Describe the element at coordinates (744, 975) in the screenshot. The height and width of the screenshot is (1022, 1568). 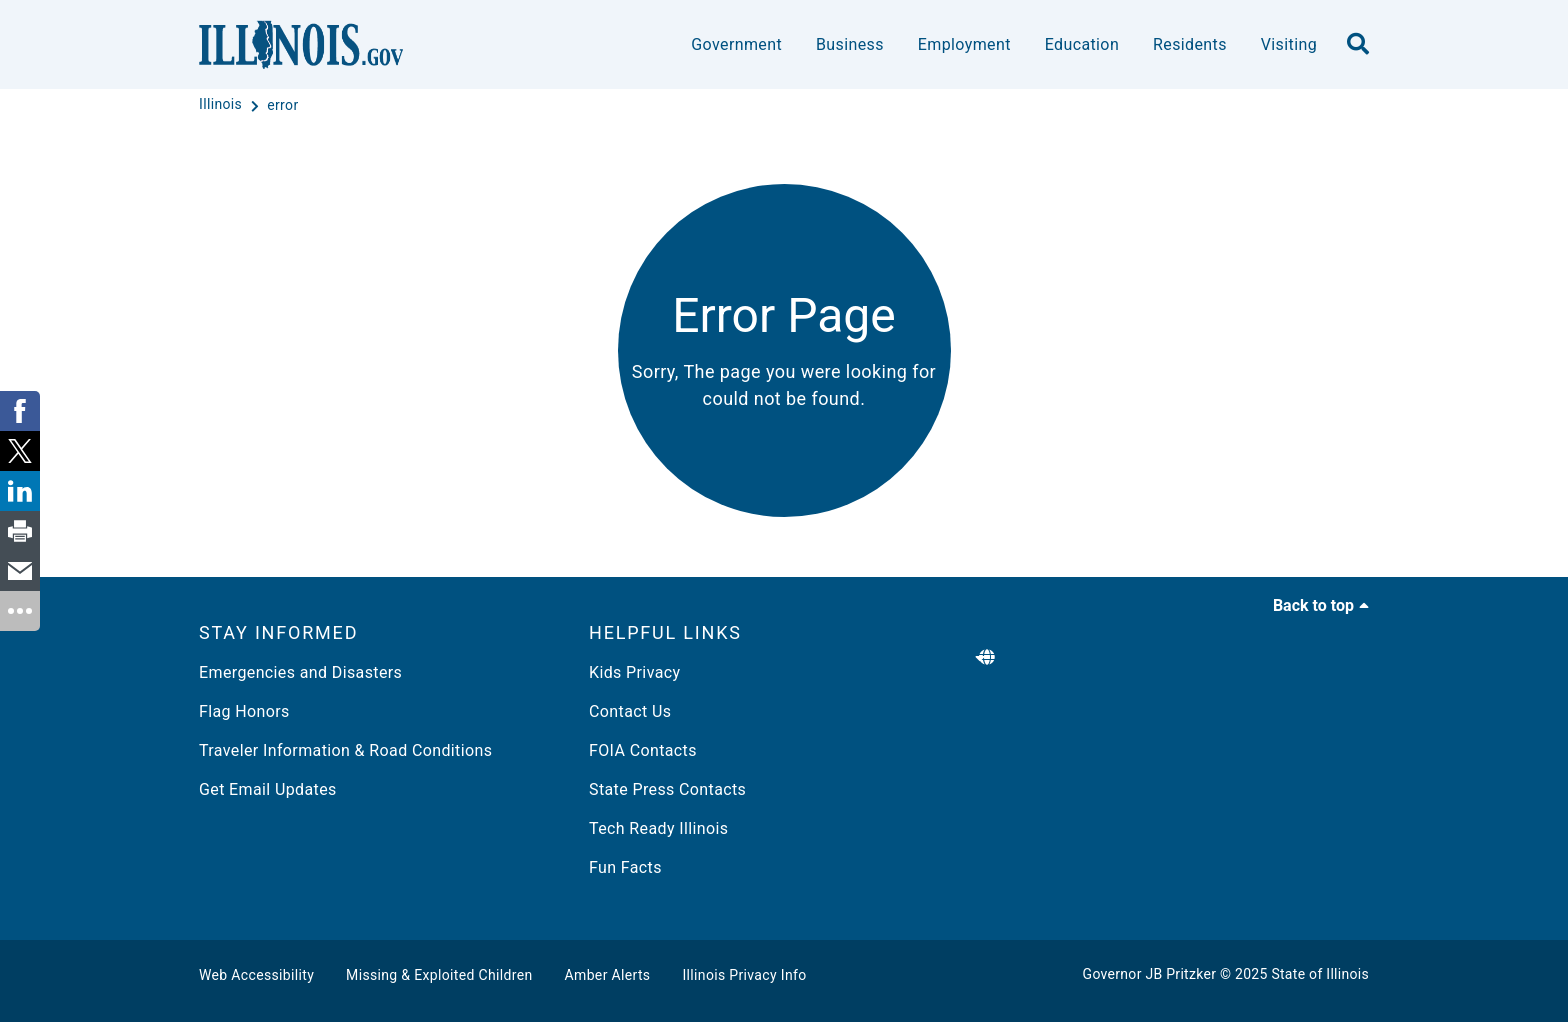
I see `Illinois Privacy Info` at that location.